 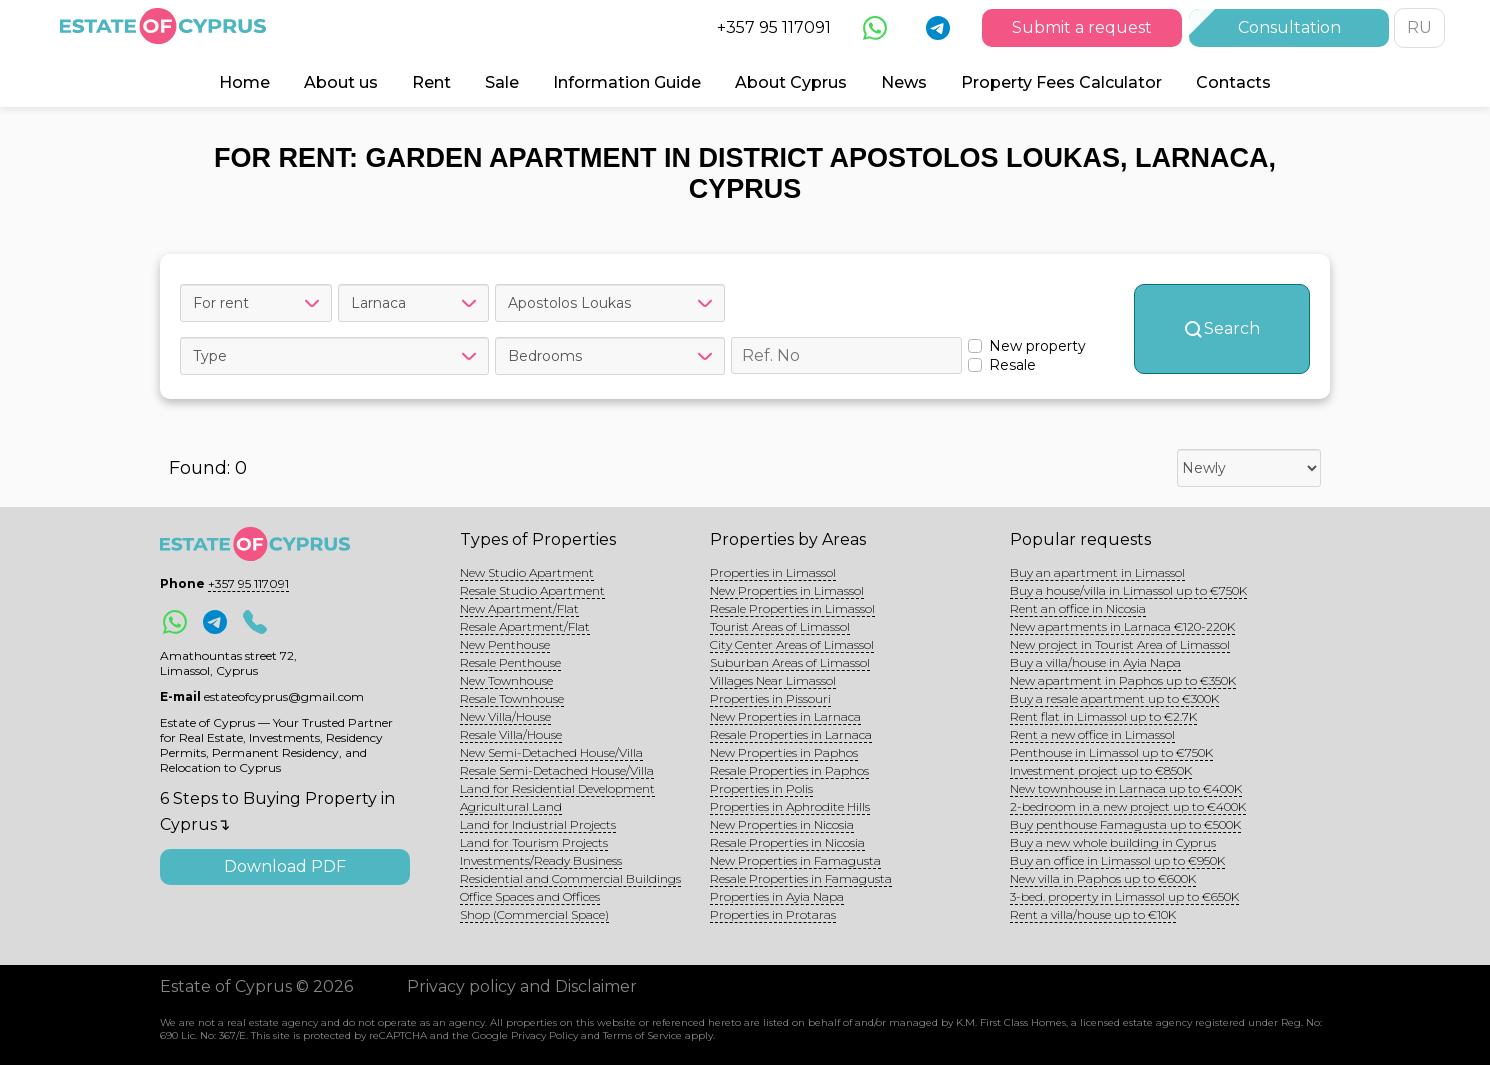 I want to click on Privacy policy and Disclaimer, so click(x=522, y=986).